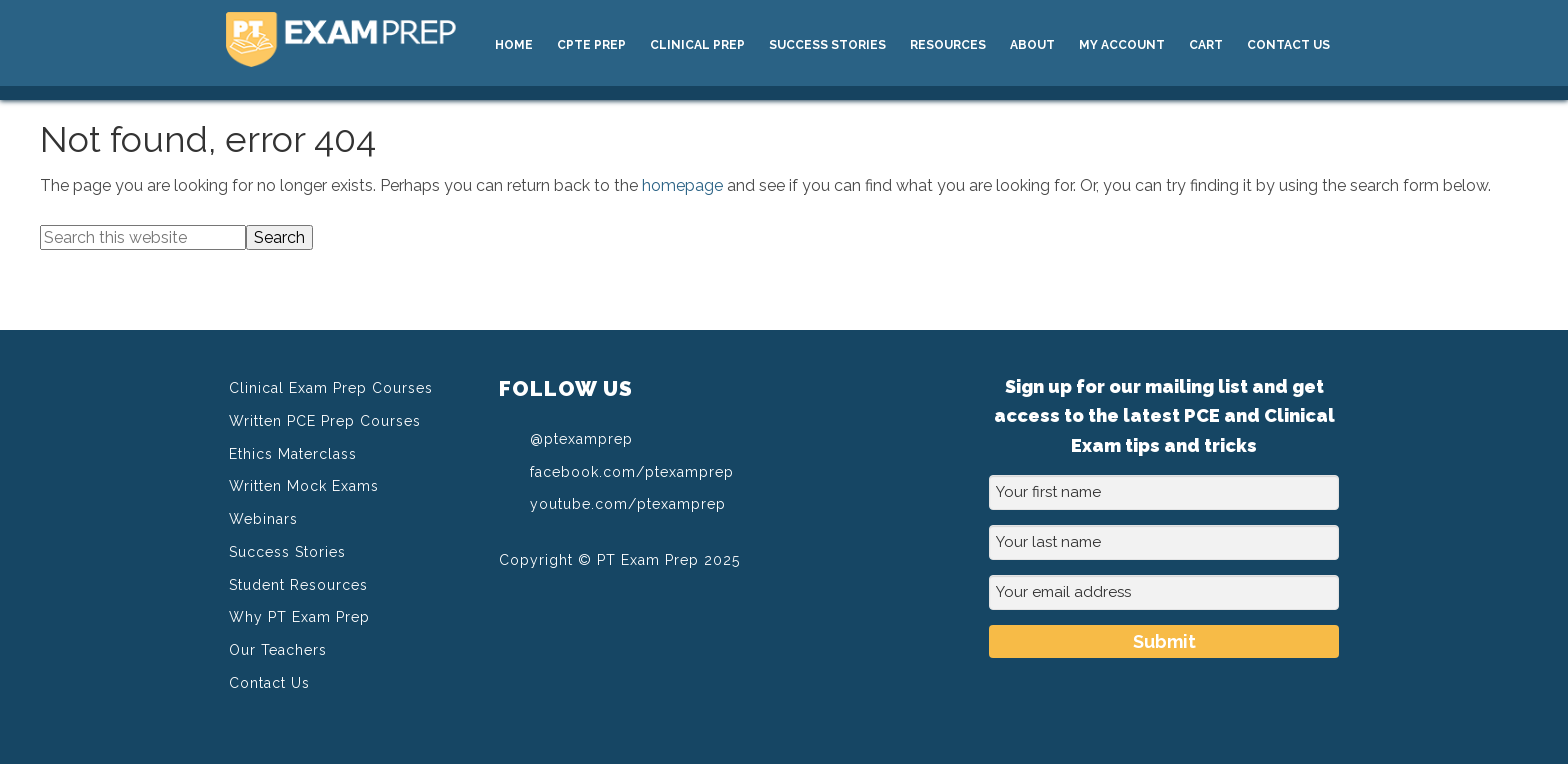  Describe the element at coordinates (616, 471) in the screenshot. I see `facebook.com/ptexamprep` at that location.